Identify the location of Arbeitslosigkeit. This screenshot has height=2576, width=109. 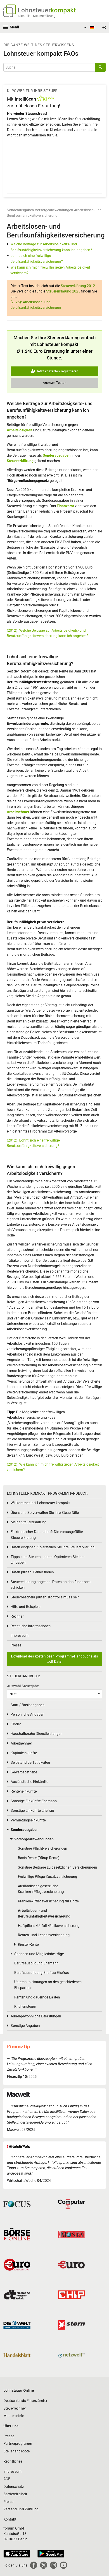
(19, 430).